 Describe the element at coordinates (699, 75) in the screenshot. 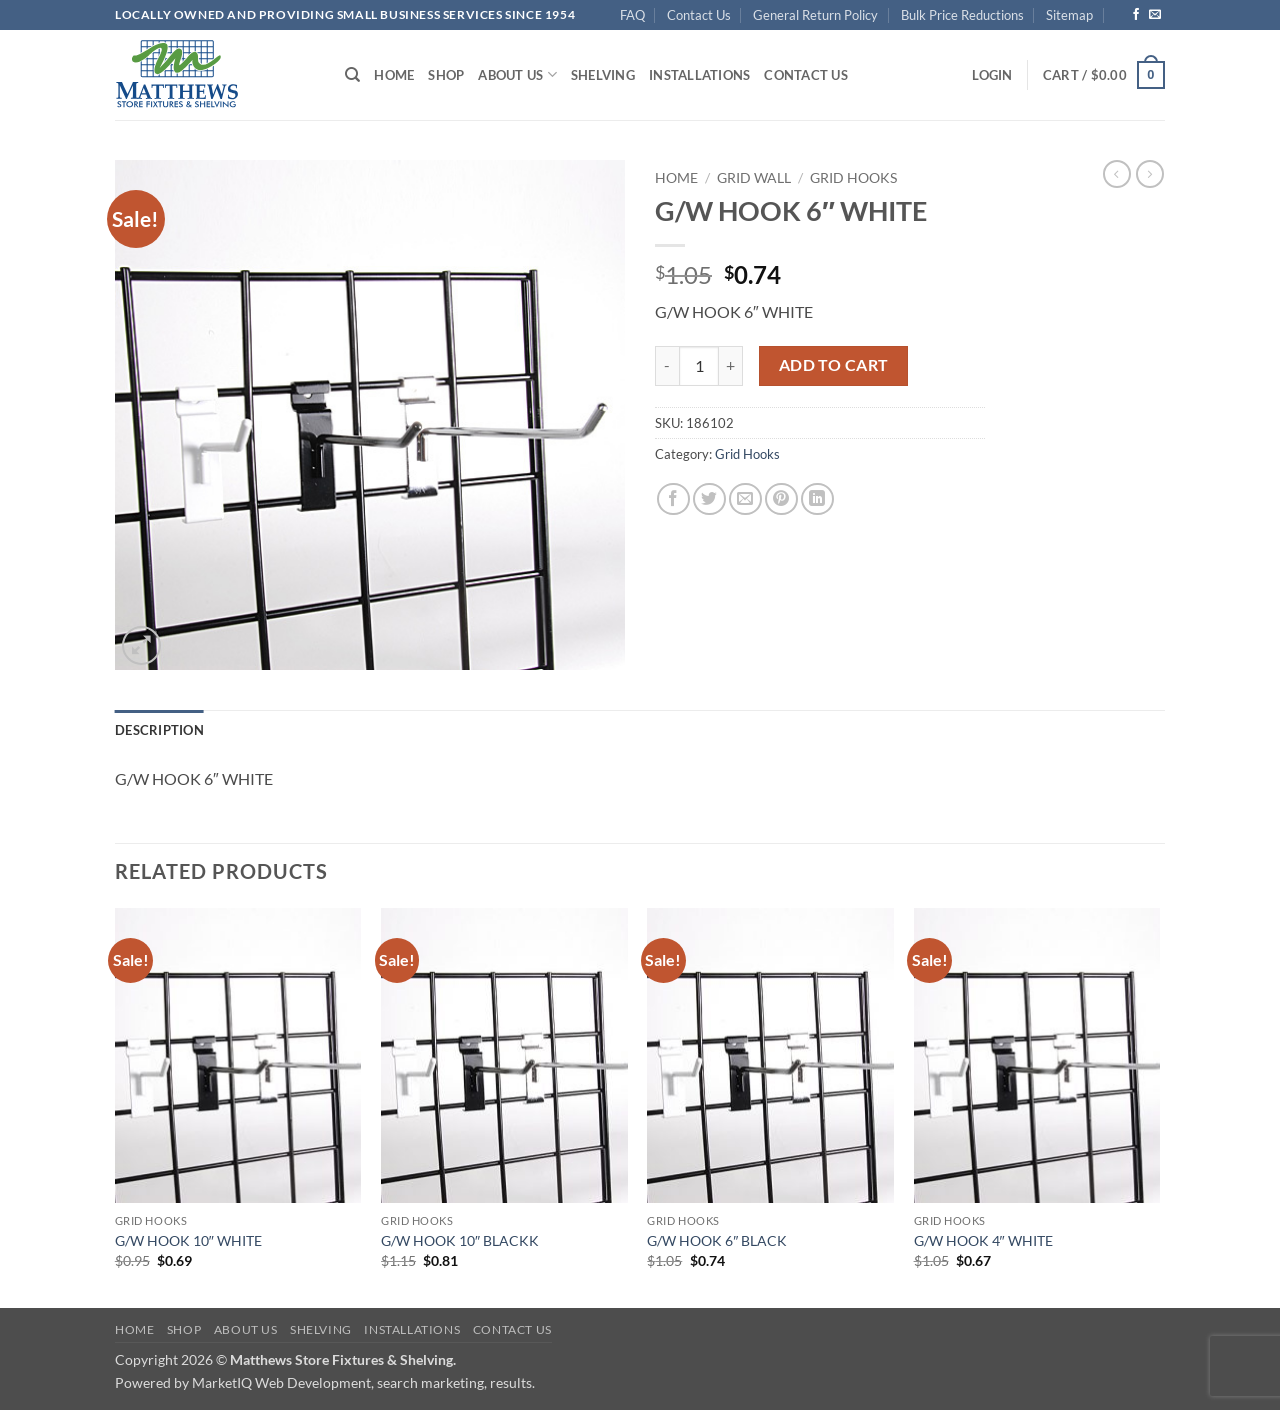

I see `Installations` at that location.